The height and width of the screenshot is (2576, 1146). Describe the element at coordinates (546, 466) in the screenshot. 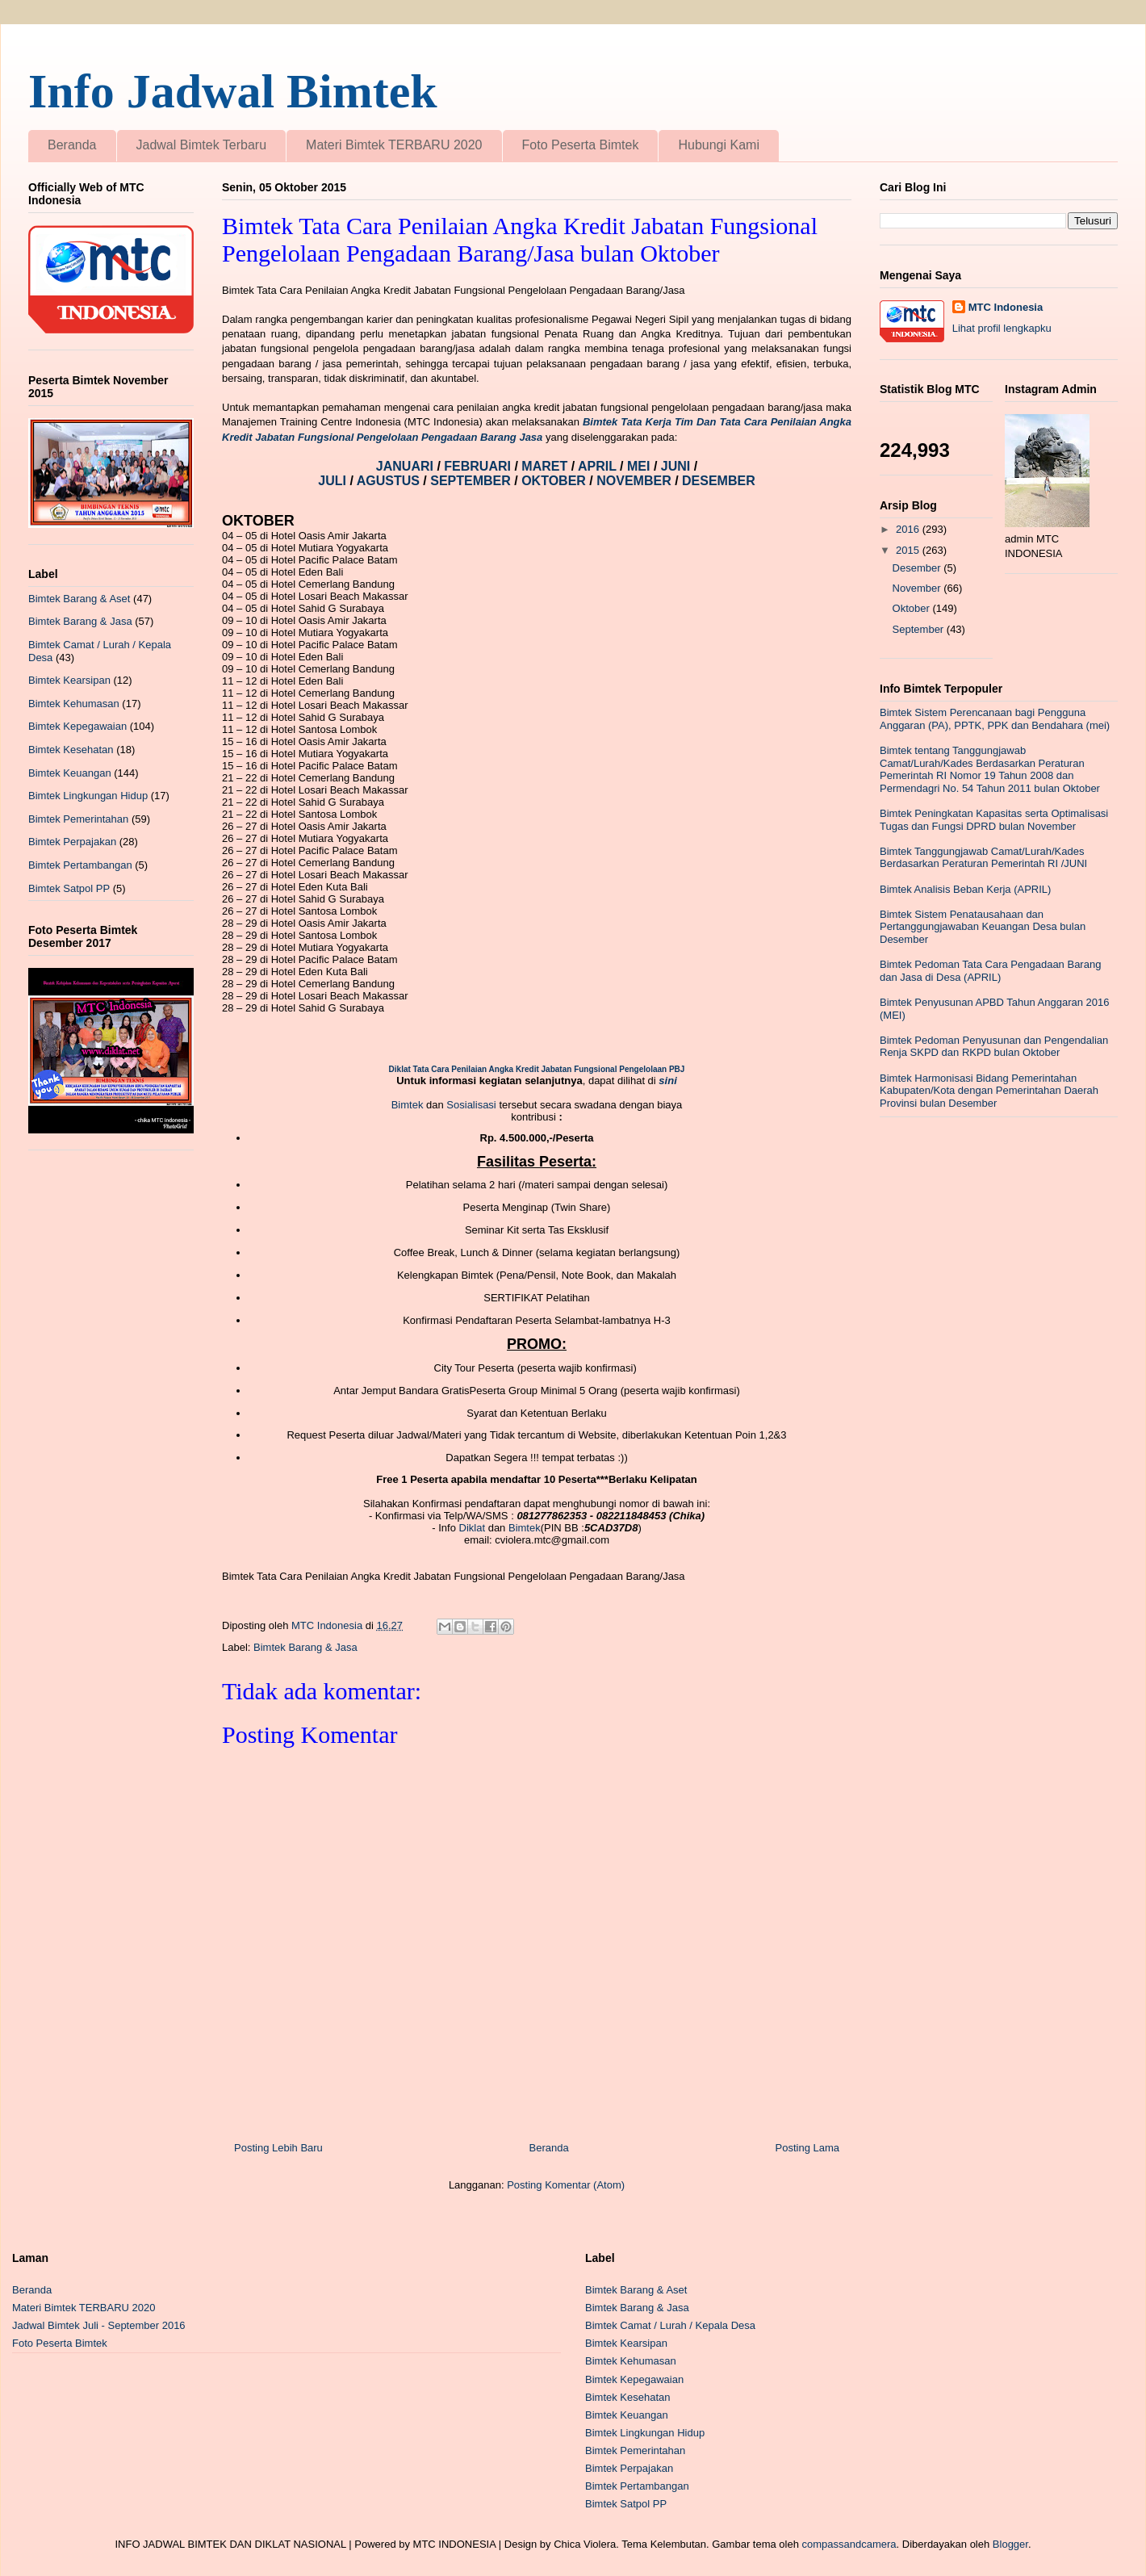

I see `MARET` at that location.